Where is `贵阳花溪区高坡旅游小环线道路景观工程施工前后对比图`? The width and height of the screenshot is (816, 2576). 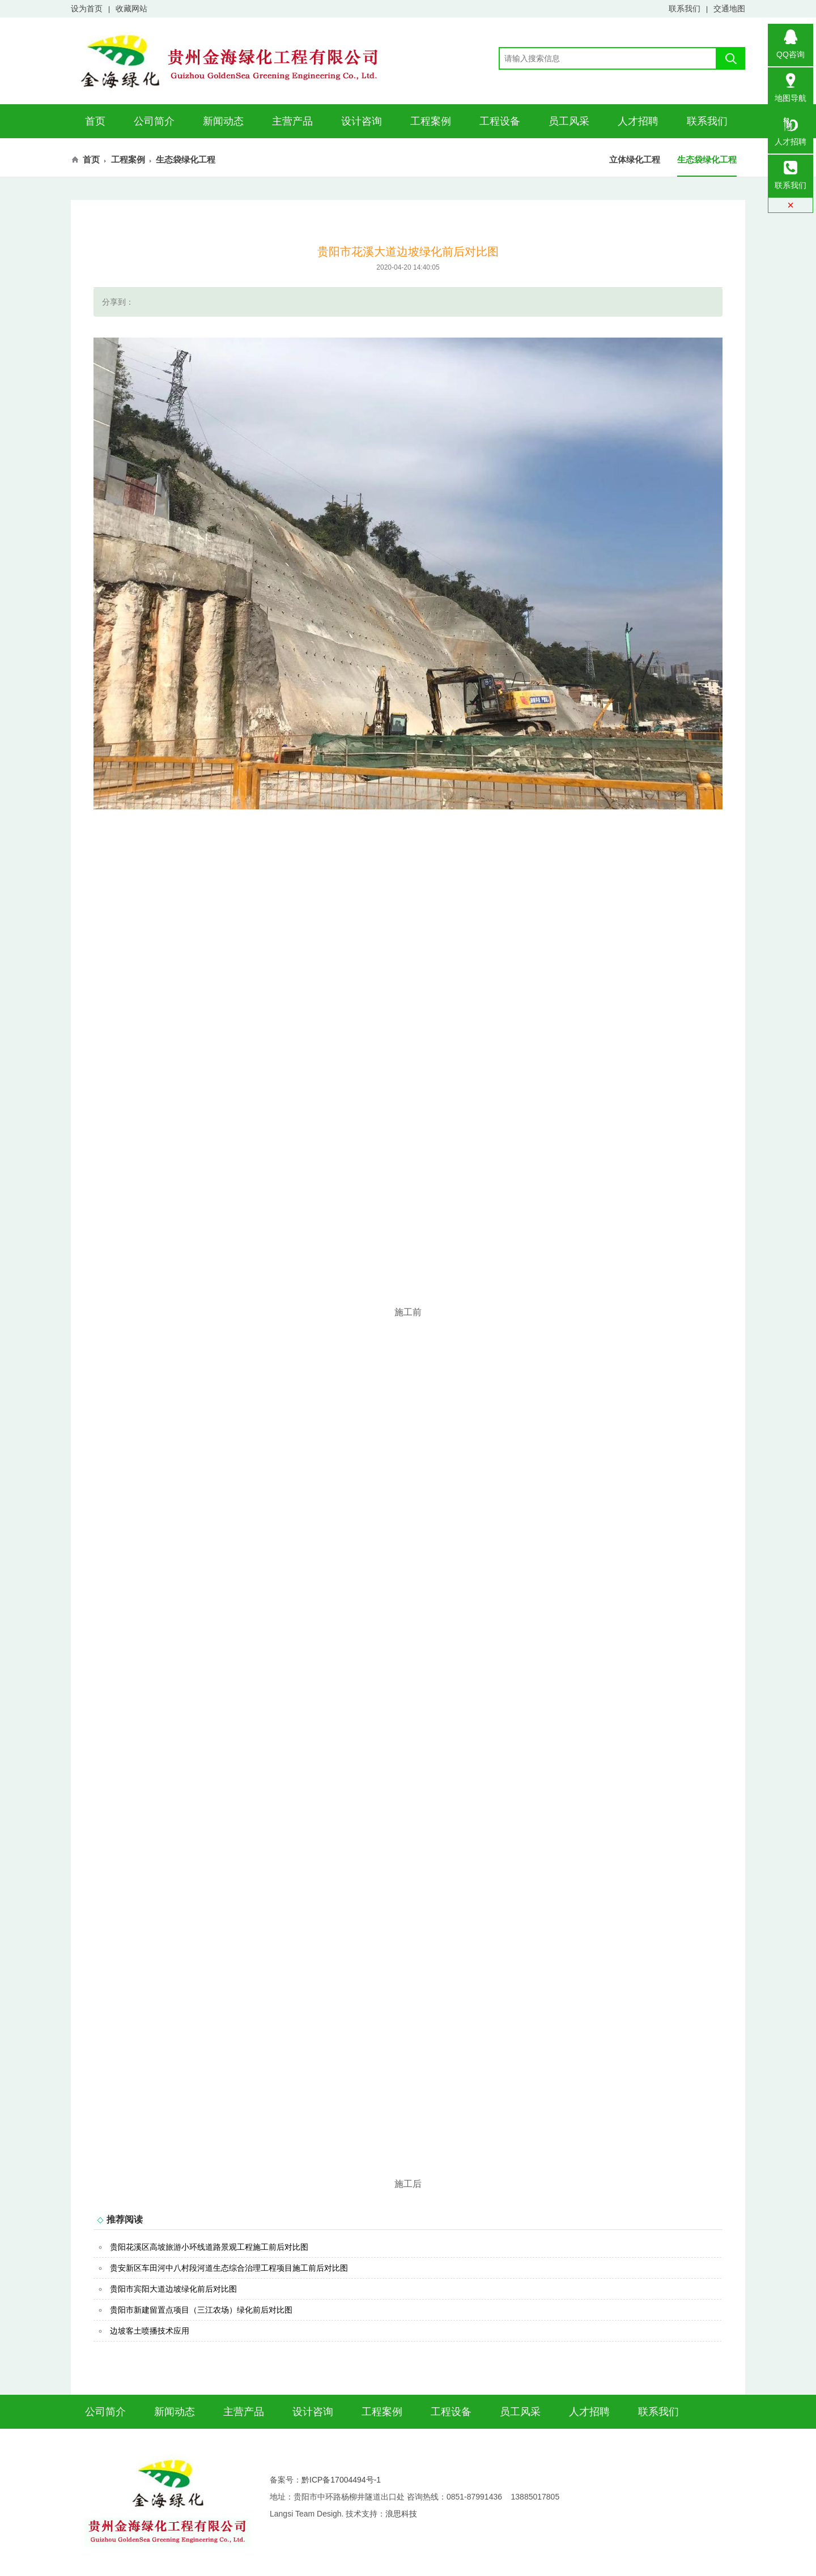
贵阳花溪区高坡旅游小环线道路景观工程施工前后对比图 is located at coordinates (209, 2246).